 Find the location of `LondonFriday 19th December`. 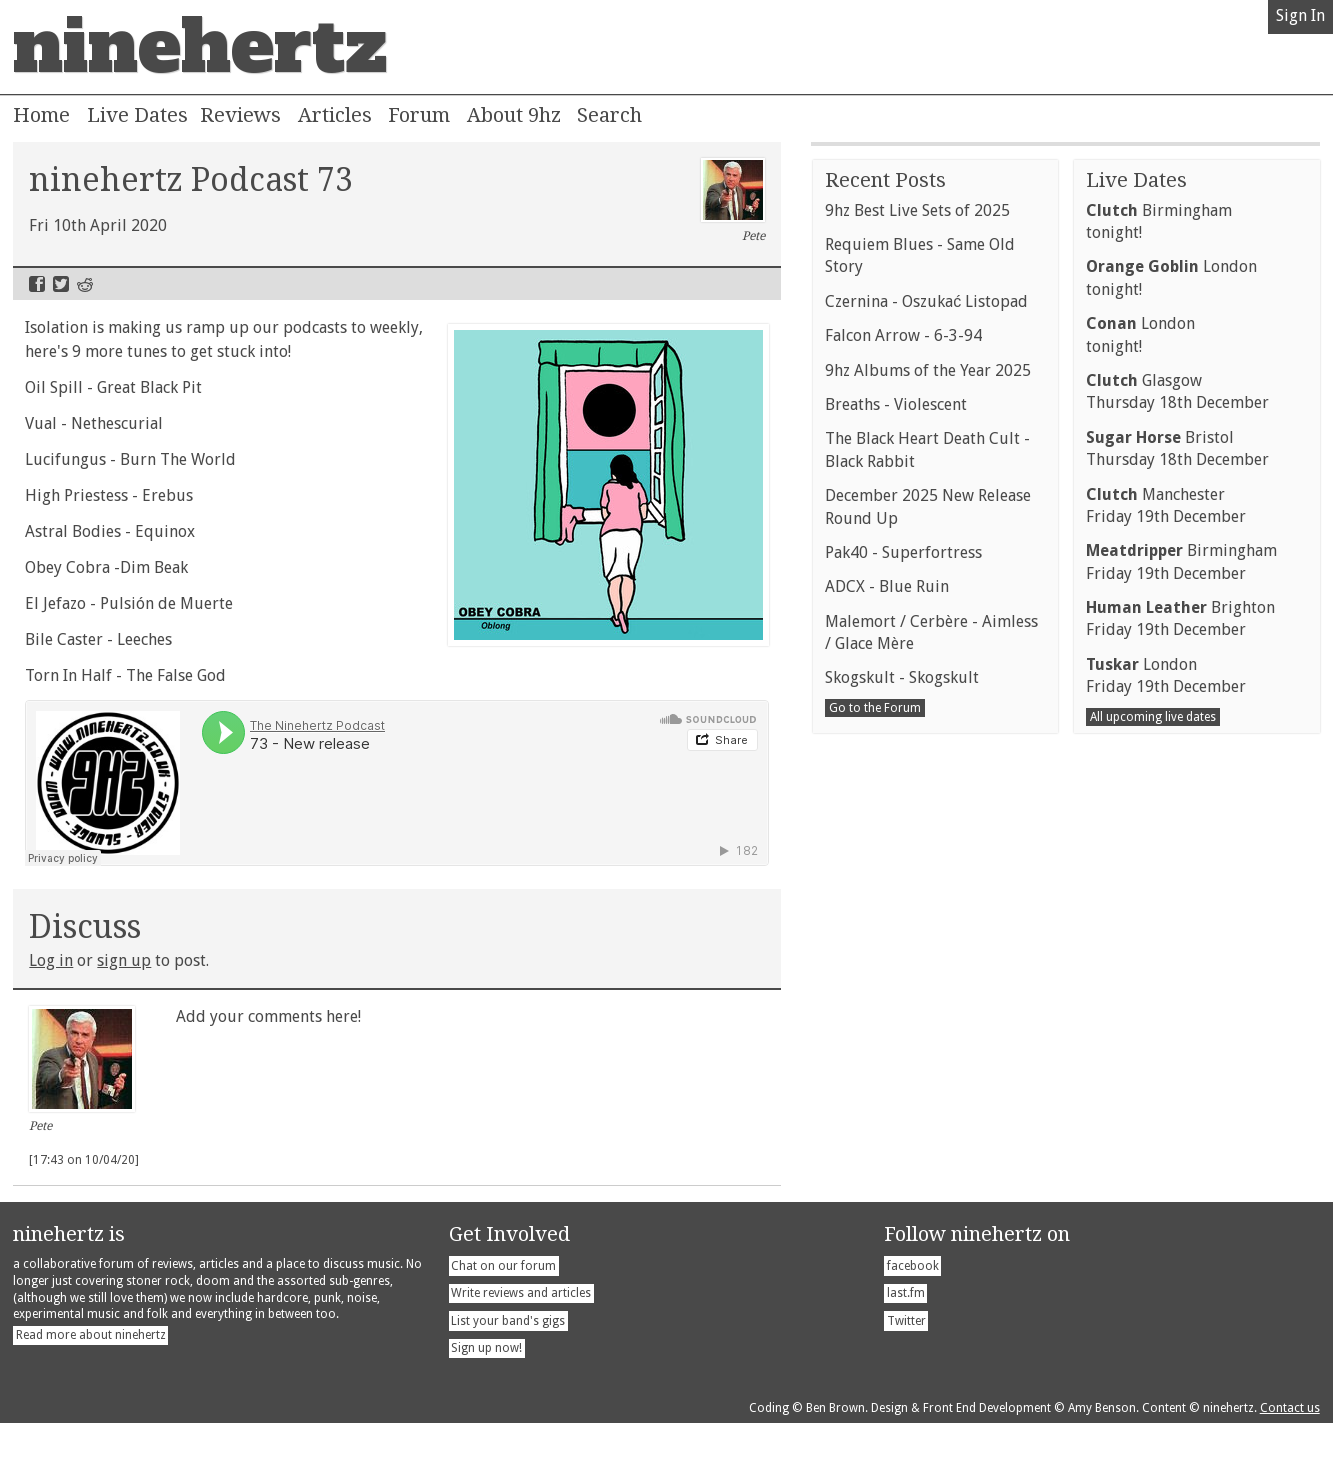

LondonFriday 19th December is located at coordinates (1166, 1183).